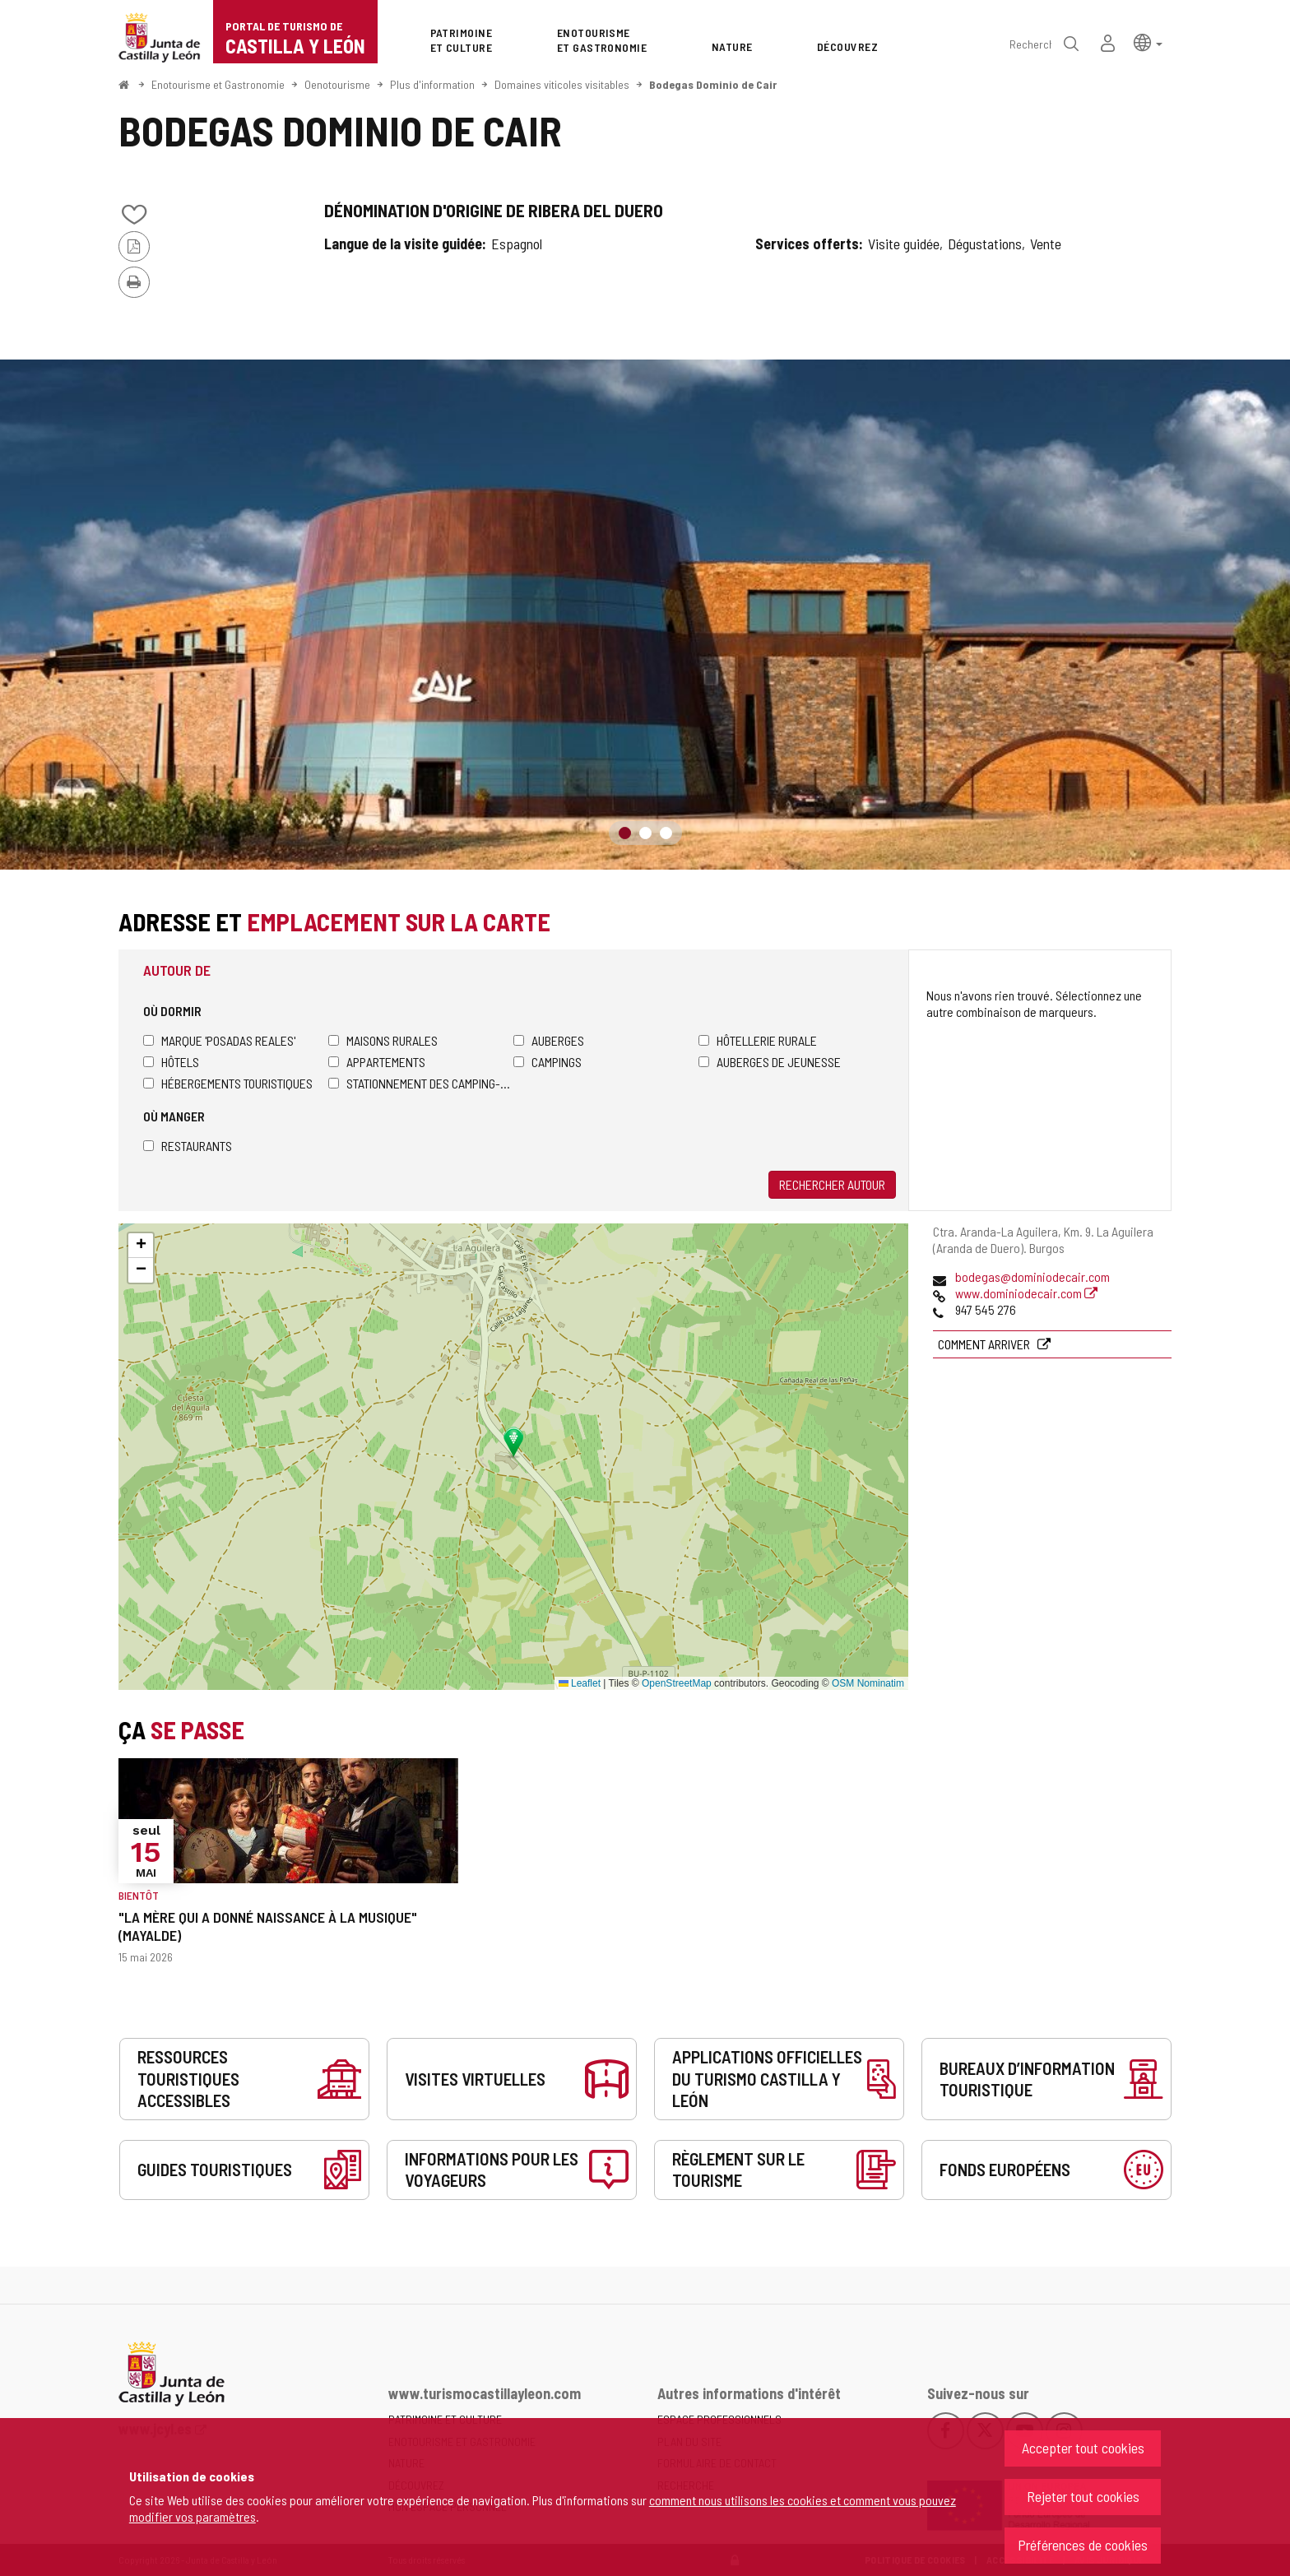 This screenshot has width=1290, height=2576. I want to click on Maisons rurales, so click(383, 1040).